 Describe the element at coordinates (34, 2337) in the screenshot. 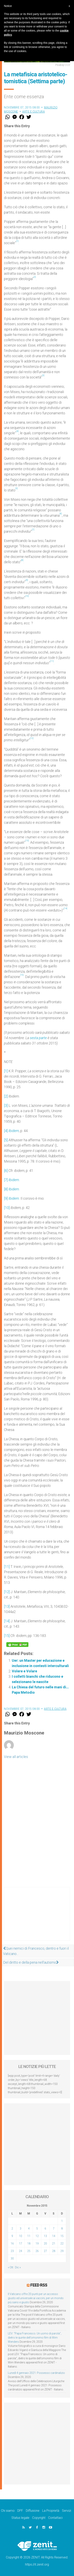

I see `LEV: “Papa Francesco. Un uomo di parola”, dietro le quinte dell’omonimo film di Wim Wenders` at that location.